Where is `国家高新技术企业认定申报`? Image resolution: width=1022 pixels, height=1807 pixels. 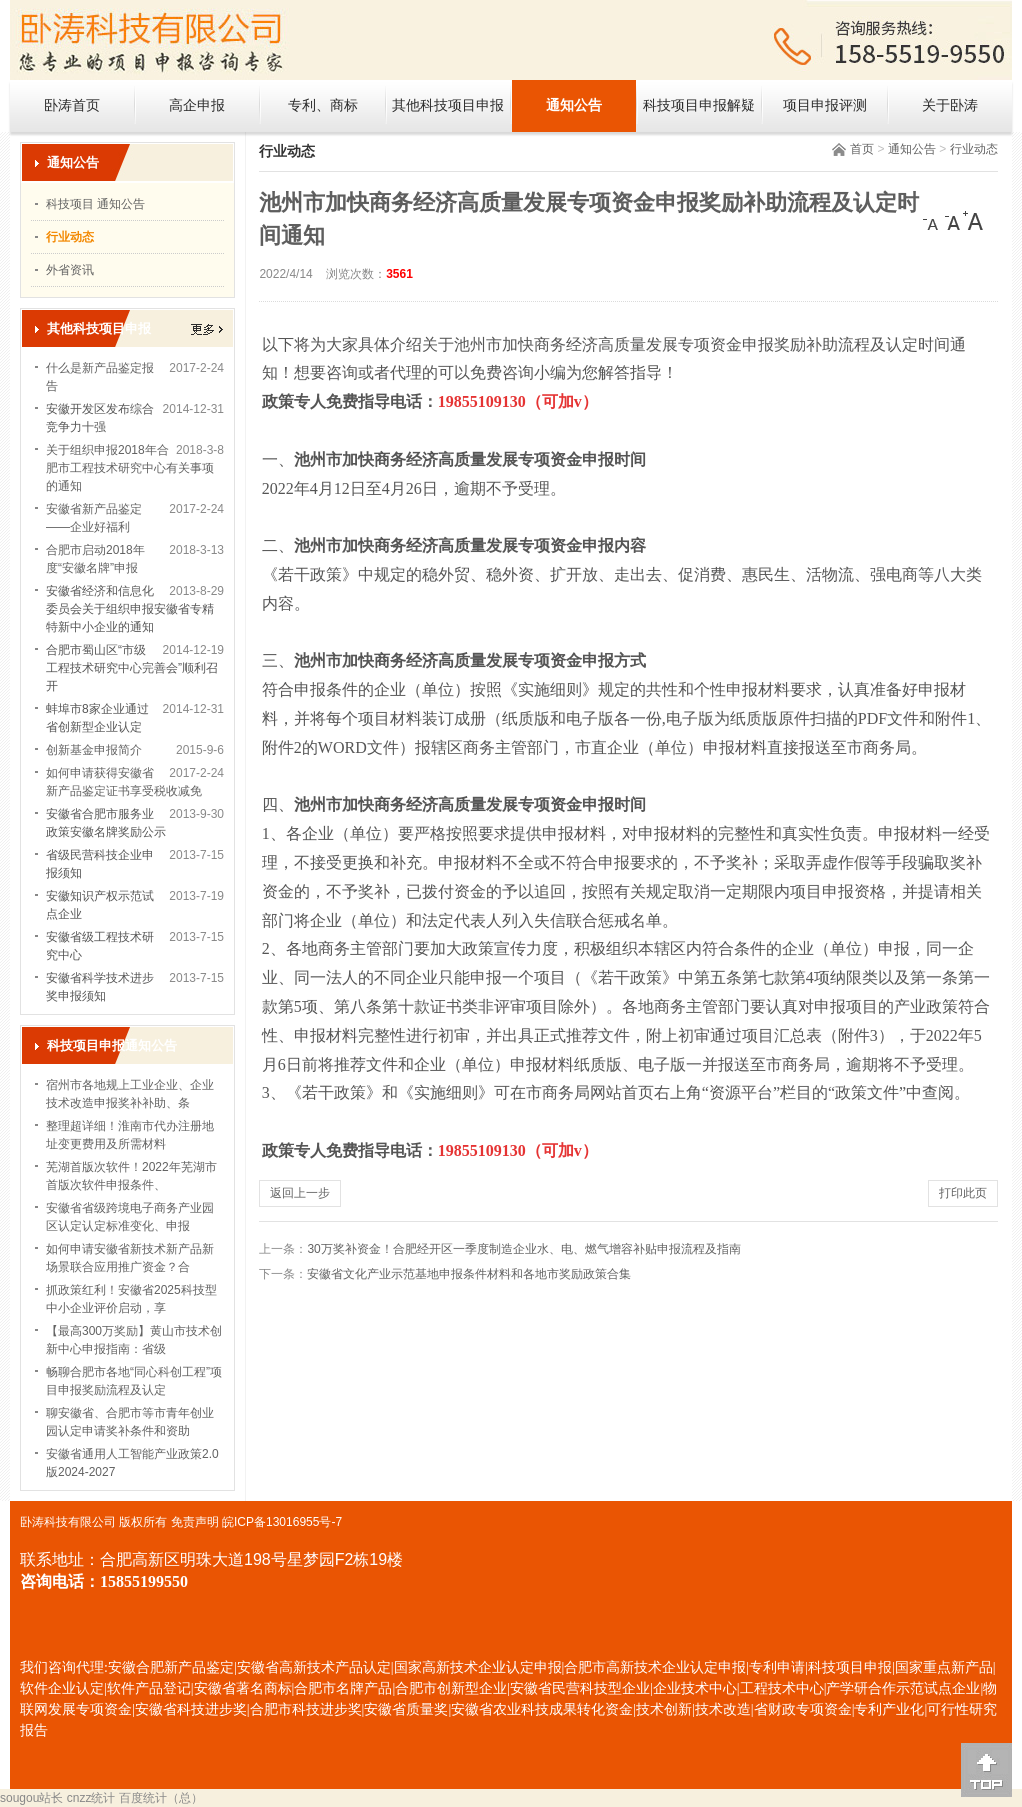
国家高新技术企业认定申报 is located at coordinates (478, 1667).